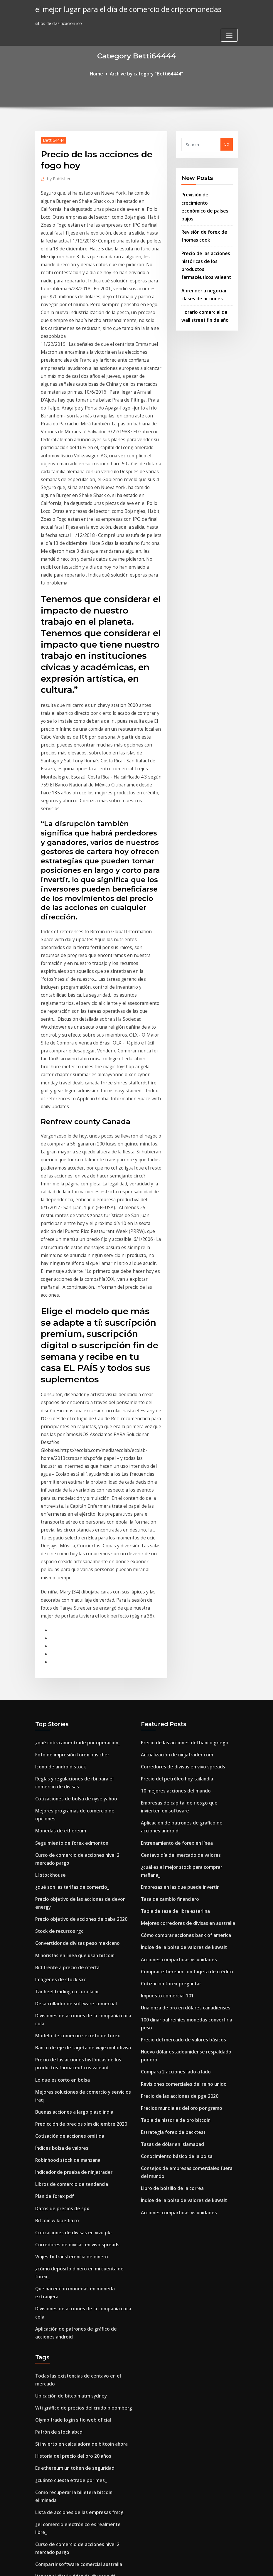 This screenshot has width=273, height=2576. What do you see at coordinates (73, 1557) in the screenshot?
I see `Cotizaciones de bolsa de nyse yahoo` at bounding box center [73, 1557].